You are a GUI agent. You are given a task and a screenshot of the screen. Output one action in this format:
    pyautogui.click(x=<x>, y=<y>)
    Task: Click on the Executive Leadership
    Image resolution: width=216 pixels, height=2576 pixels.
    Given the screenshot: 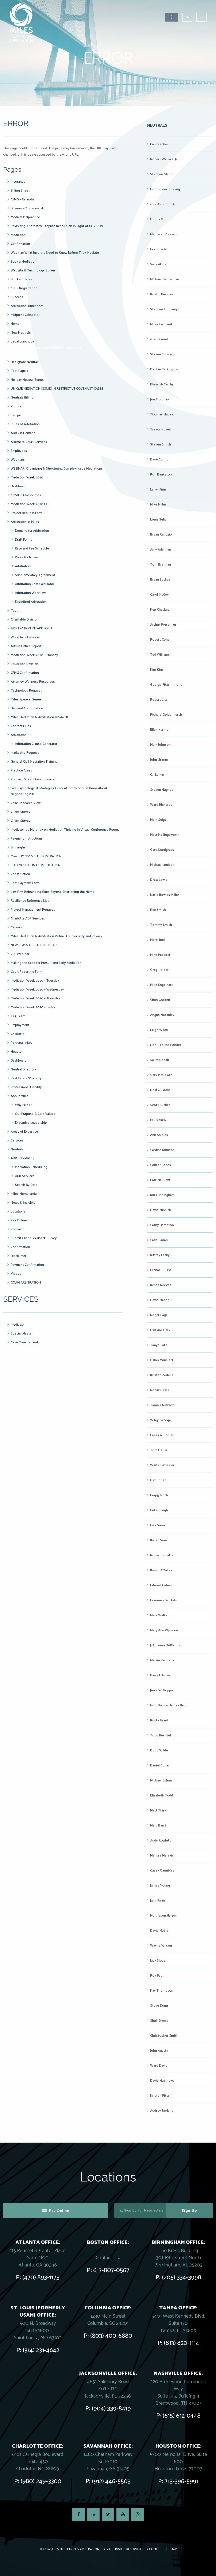 What is the action you would take?
    pyautogui.click(x=31, y=1123)
    